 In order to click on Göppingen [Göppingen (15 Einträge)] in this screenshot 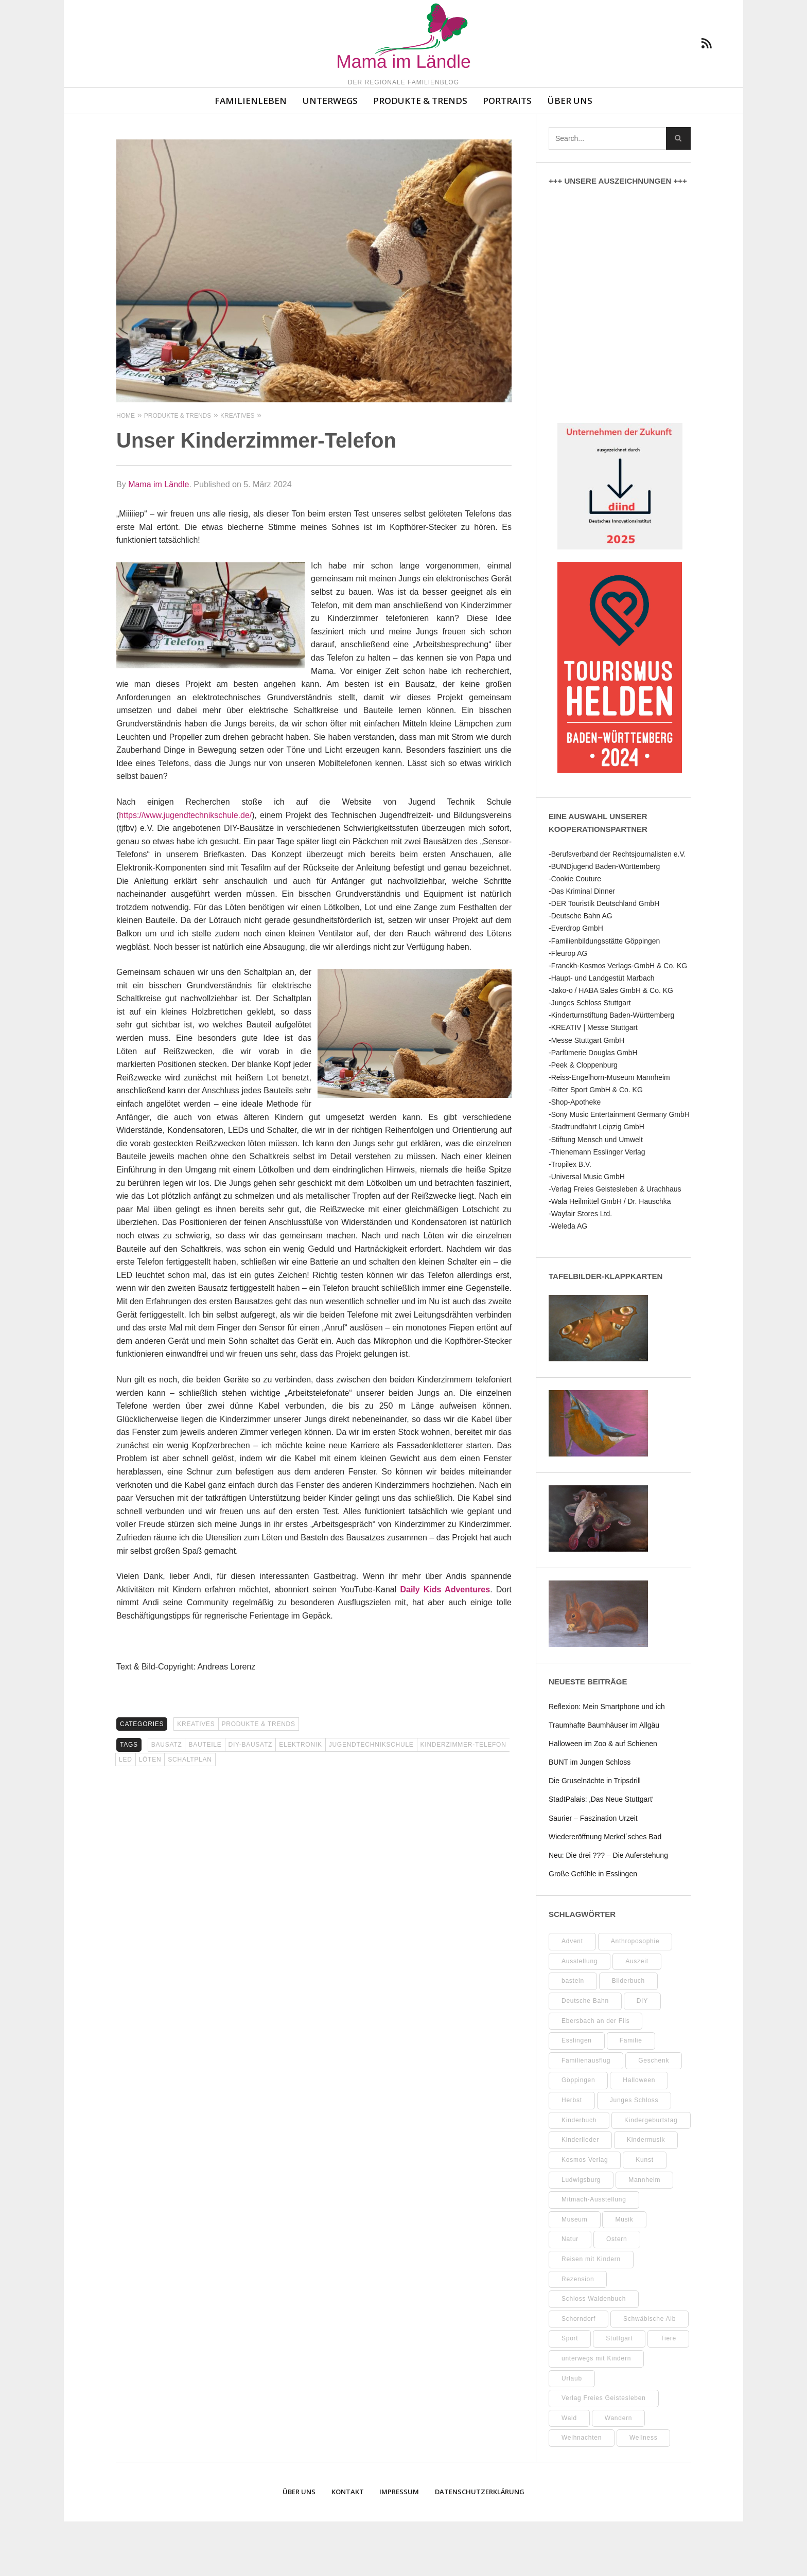, I will do `click(578, 2134)`.